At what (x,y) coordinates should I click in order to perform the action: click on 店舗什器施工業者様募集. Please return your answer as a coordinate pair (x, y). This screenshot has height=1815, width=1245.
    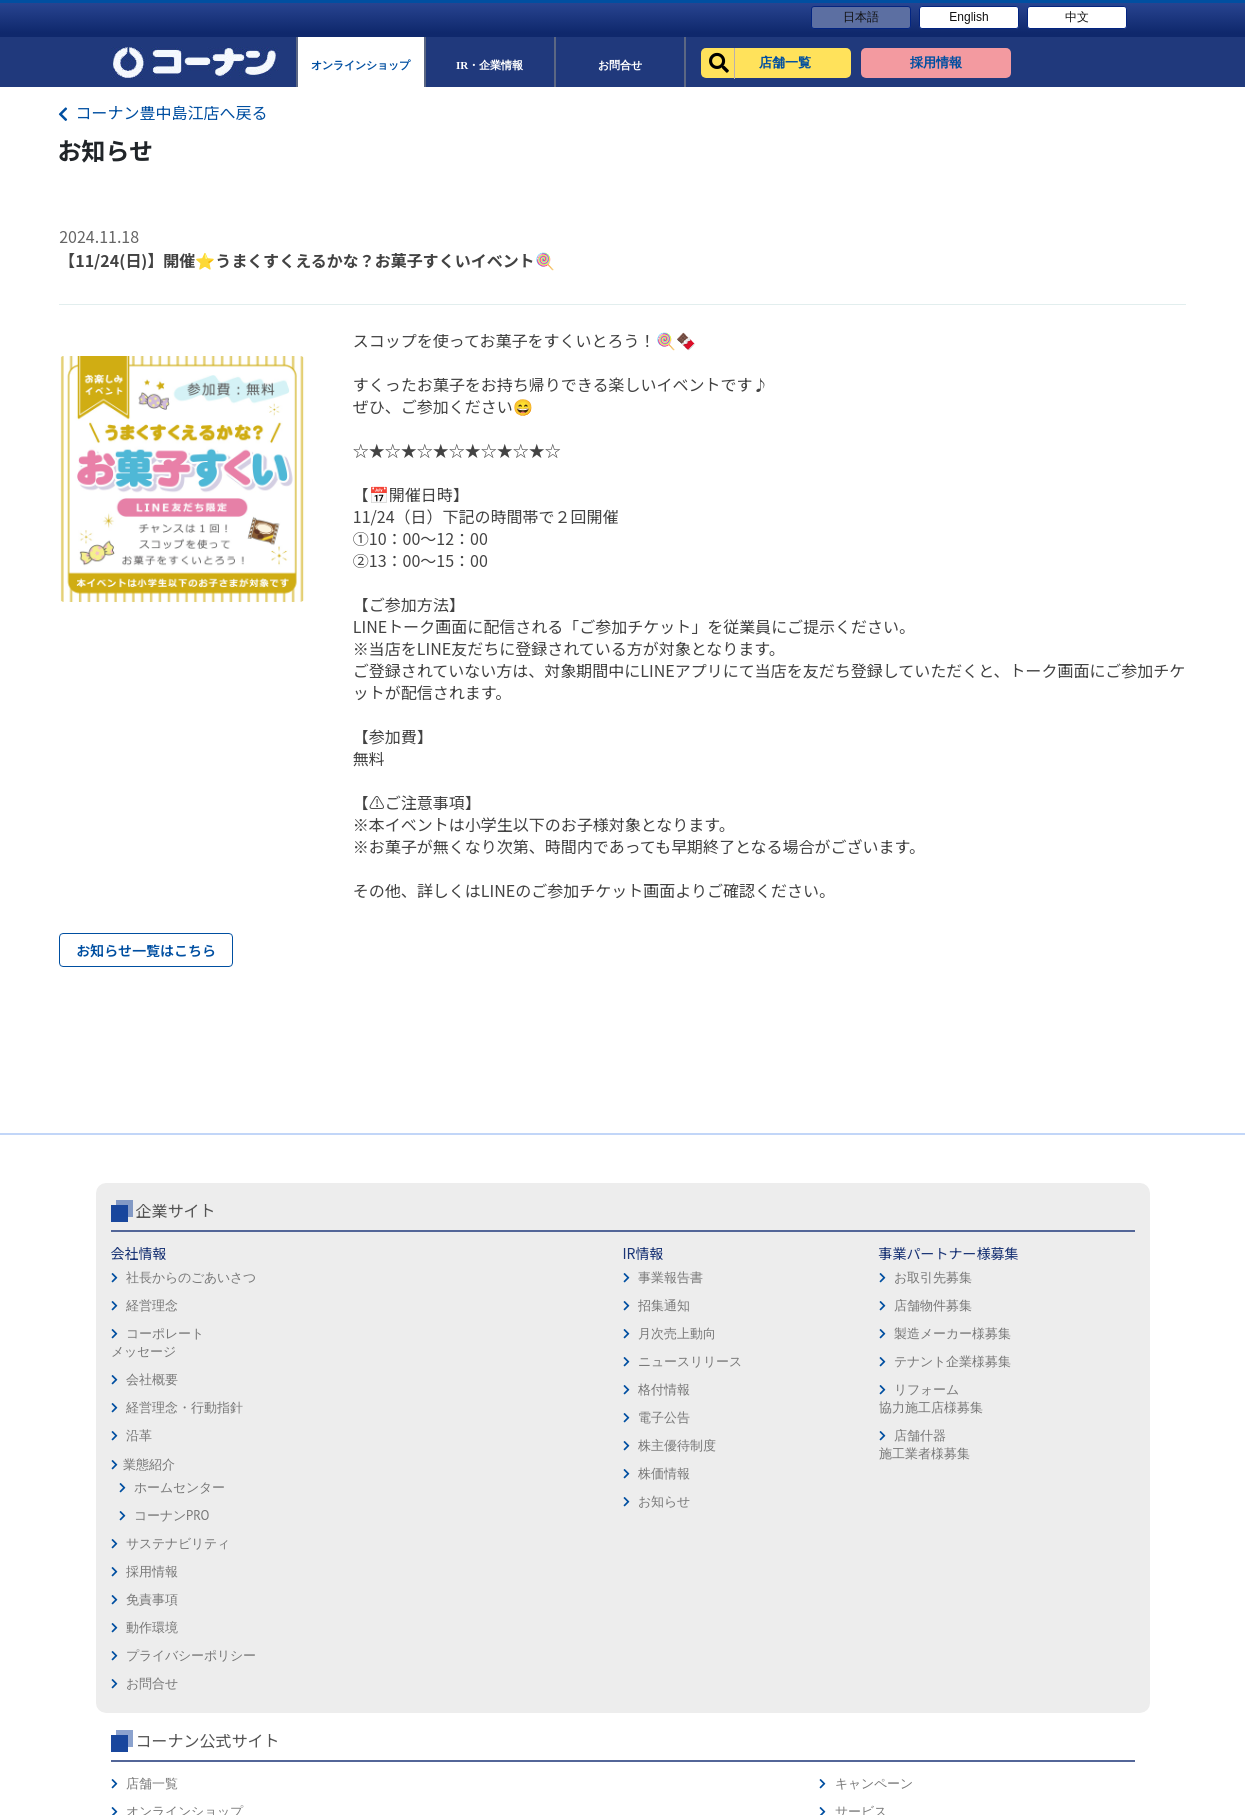
    Looking at the image, I should click on (492, 1528).